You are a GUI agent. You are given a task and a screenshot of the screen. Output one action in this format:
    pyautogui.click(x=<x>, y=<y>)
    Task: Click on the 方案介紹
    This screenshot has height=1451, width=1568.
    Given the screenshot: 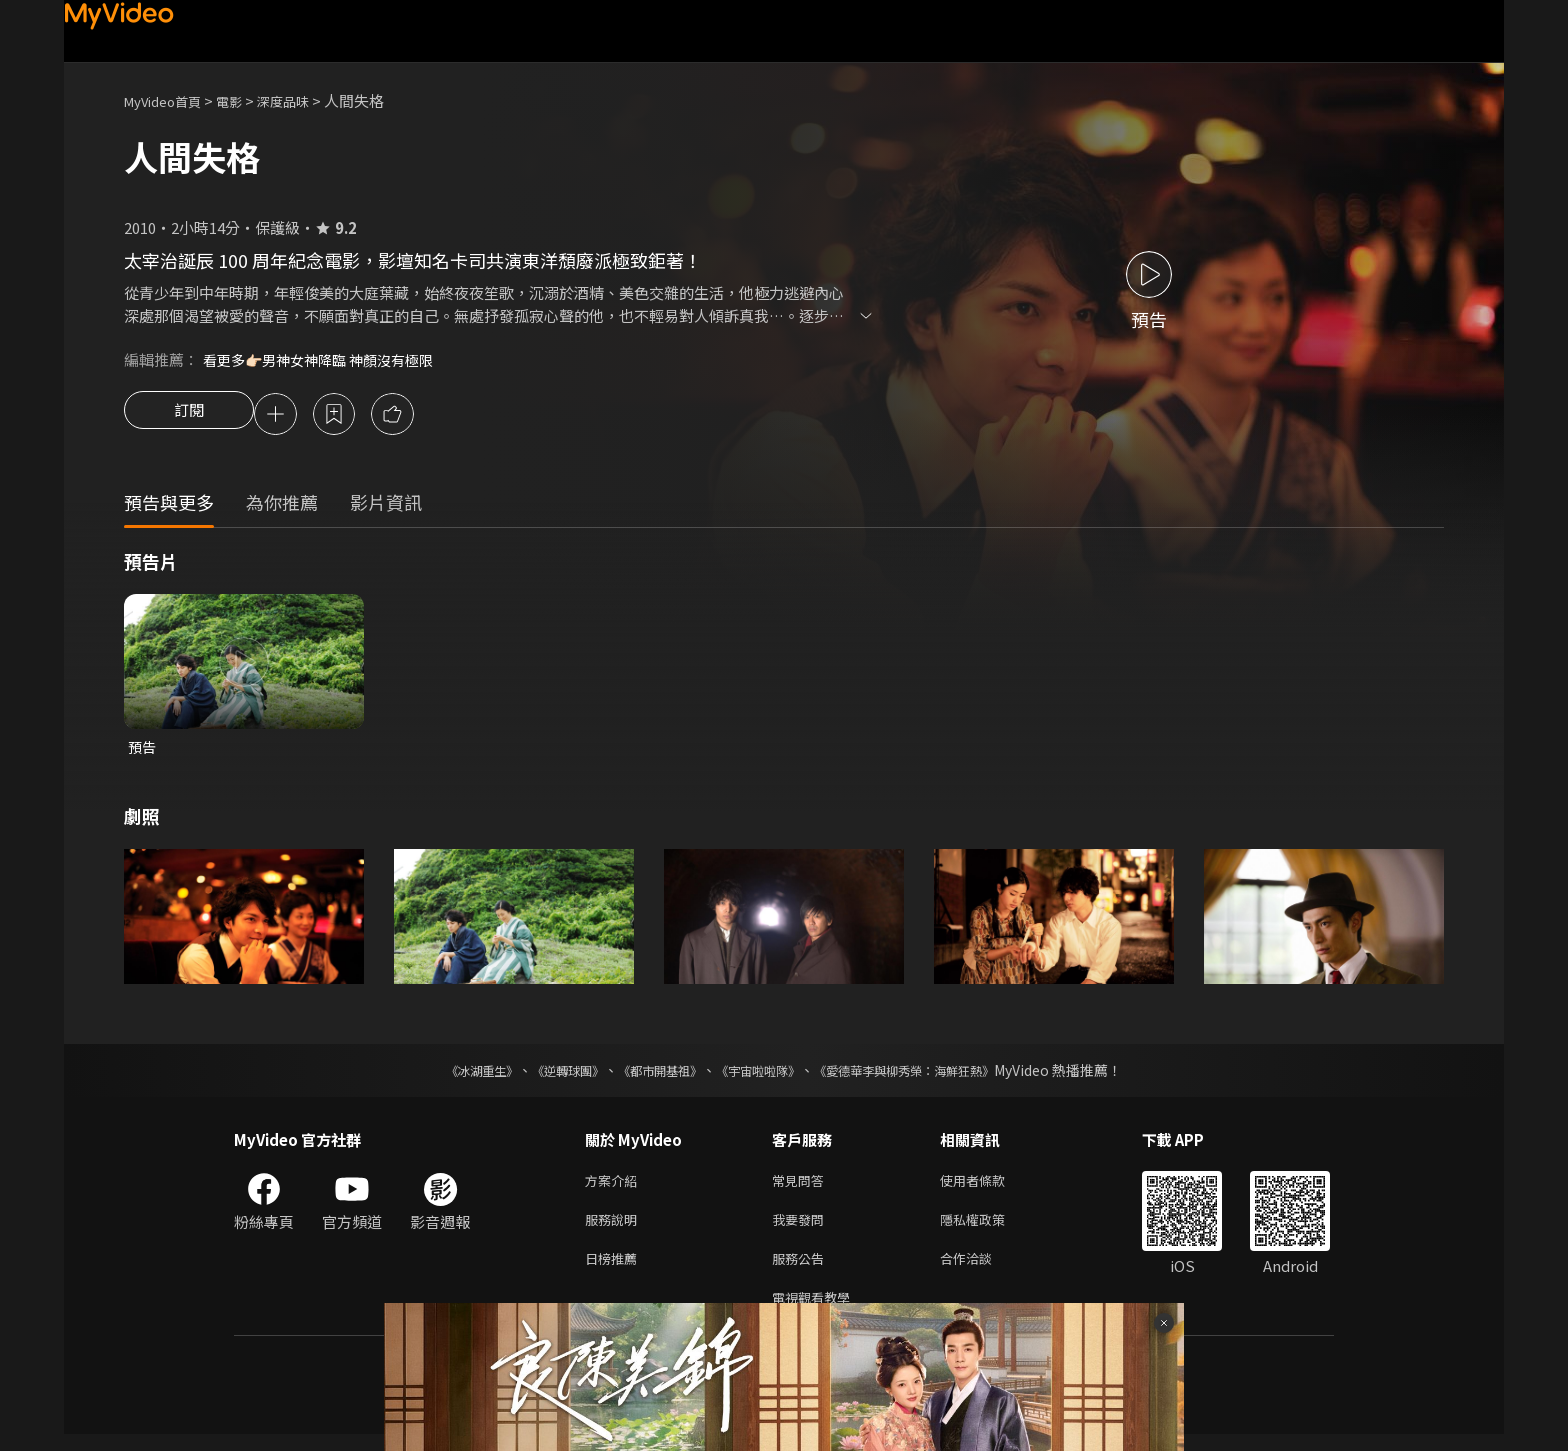 What is the action you would take?
    pyautogui.click(x=615, y=1186)
    